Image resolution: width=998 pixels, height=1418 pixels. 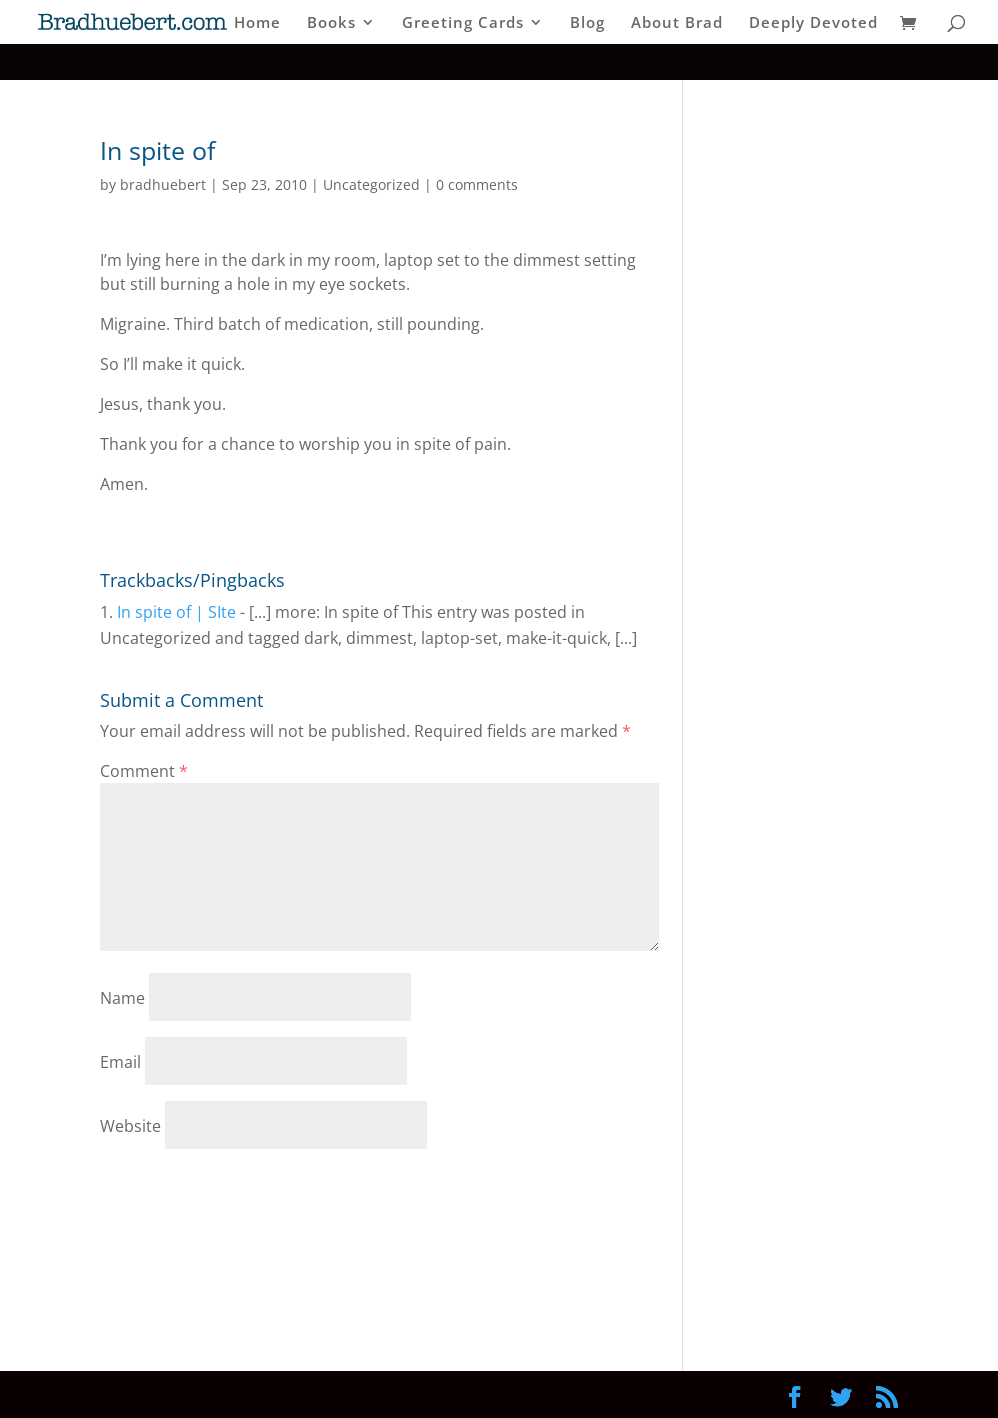 I want to click on Name, so click(x=122, y=998).